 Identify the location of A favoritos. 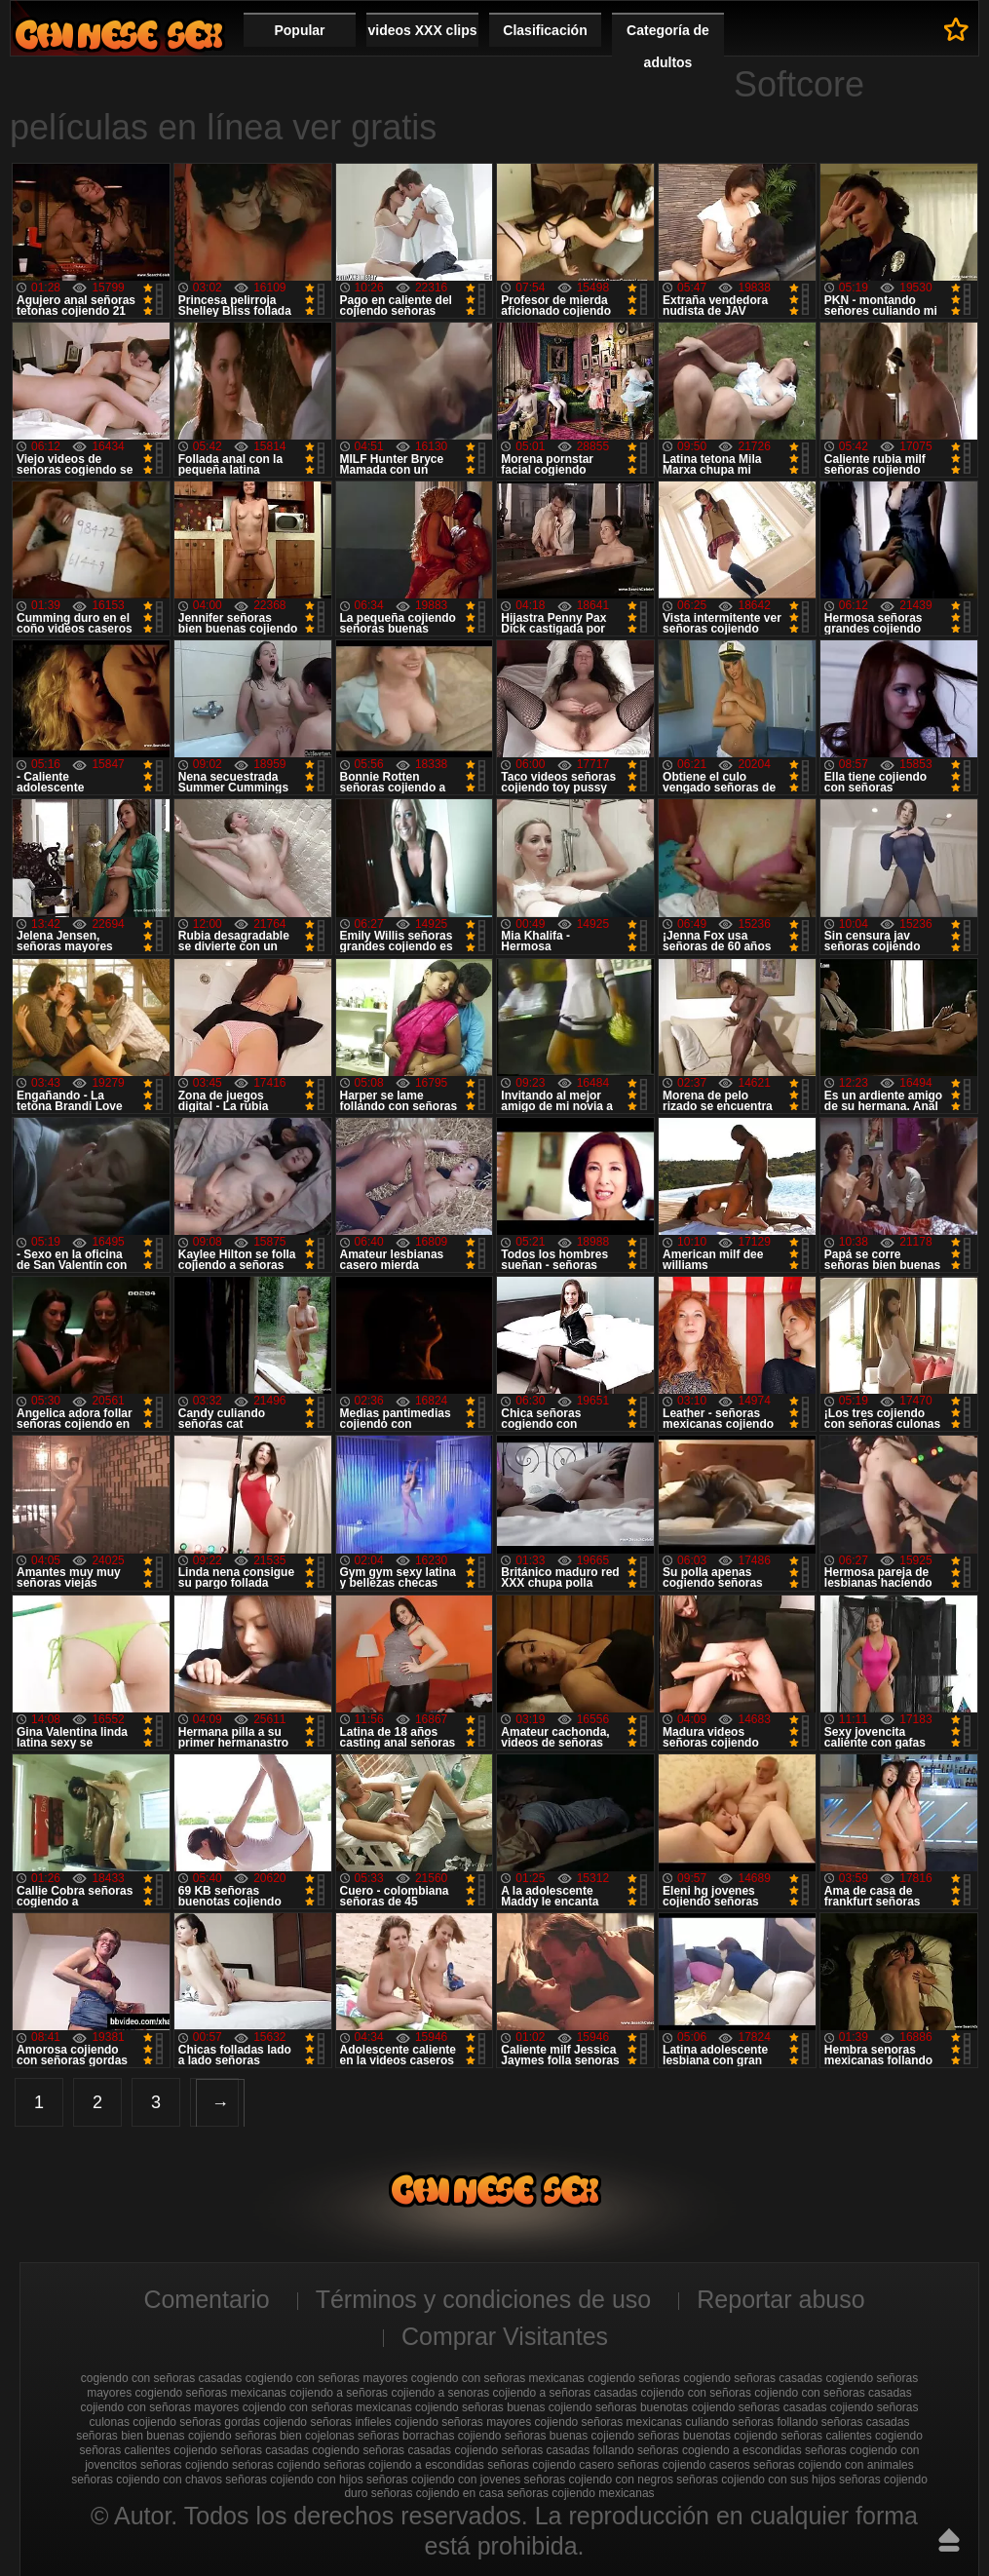
(956, 29).